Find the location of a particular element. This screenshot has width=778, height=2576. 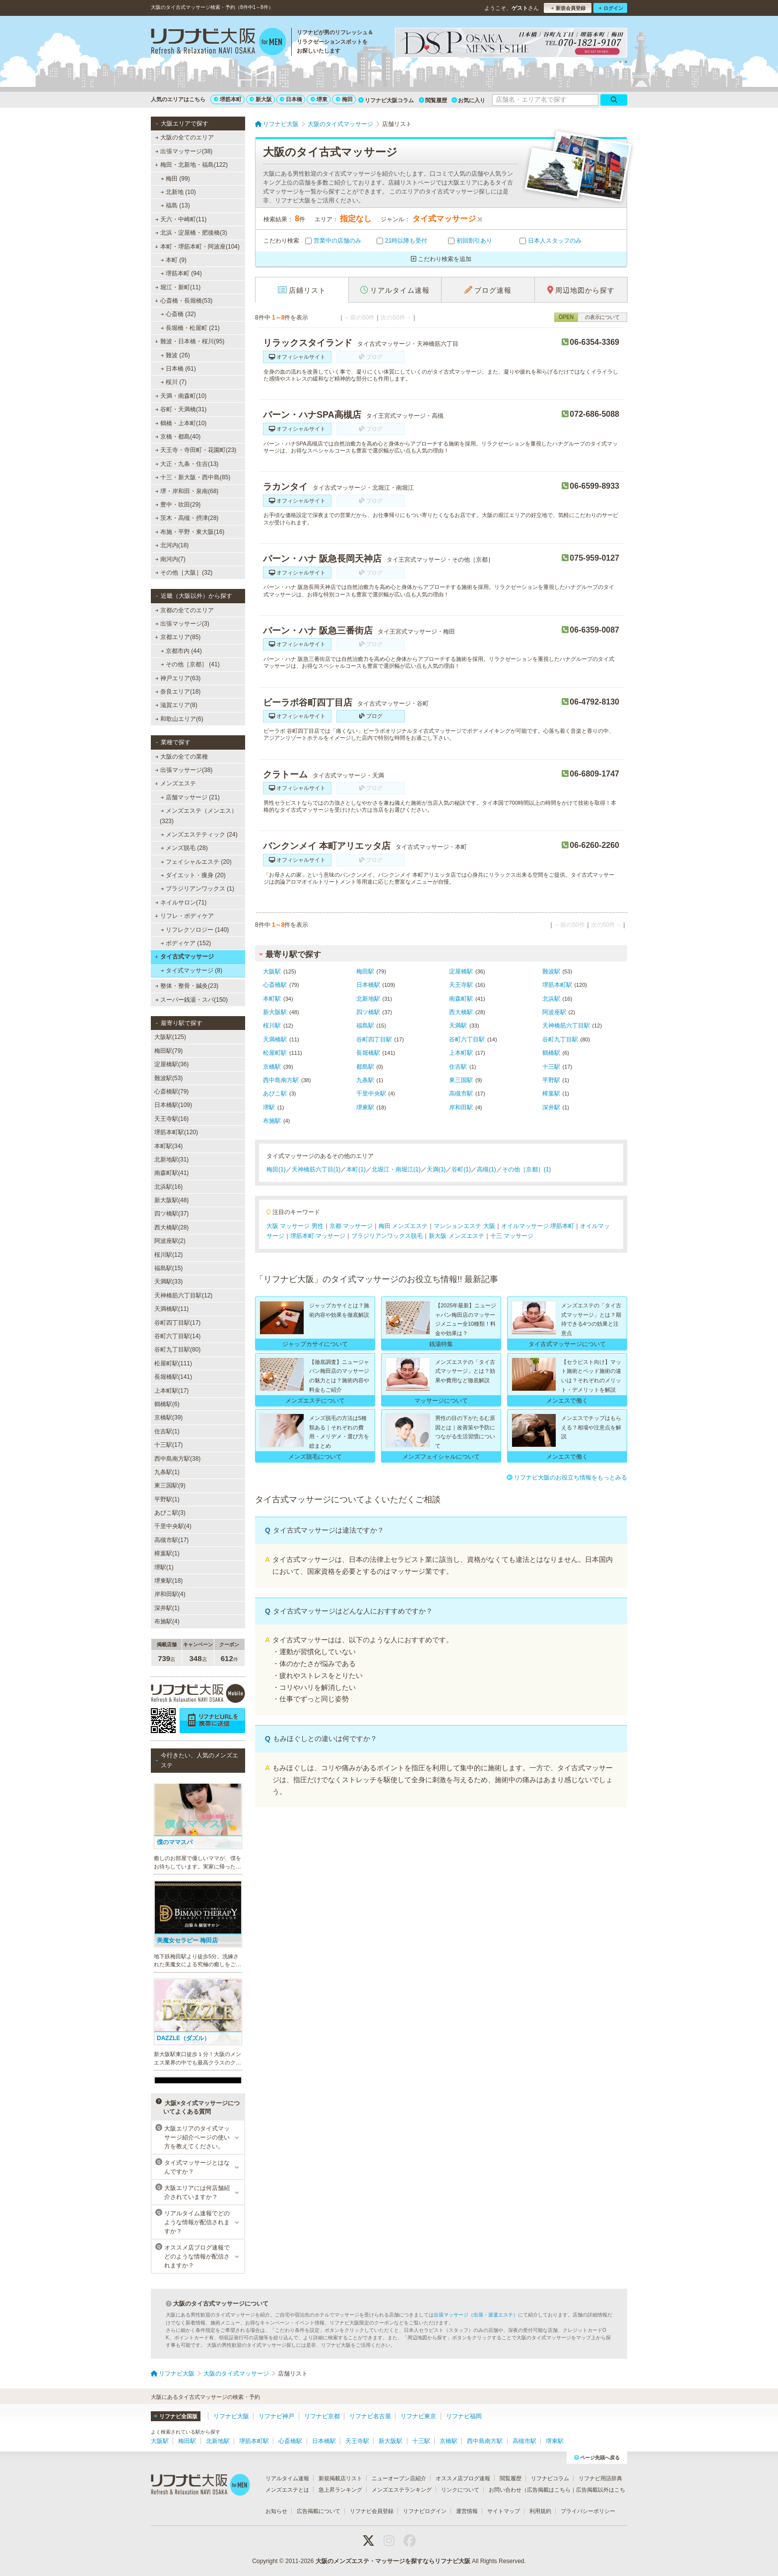

西中島南方駅 is located at coordinates (281, 1080).